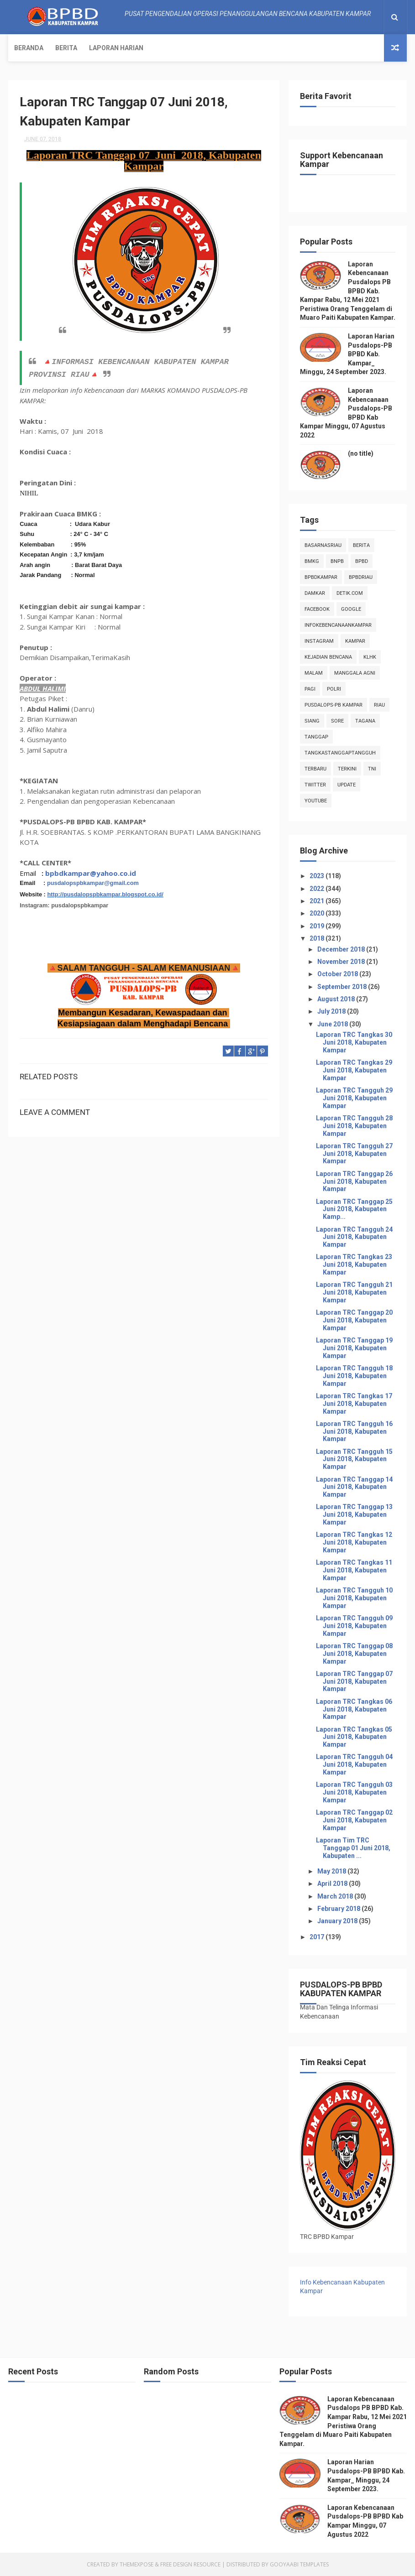 The height and width of the screenshot is (2576, 415). What do you see at coordinates (340, 753) in the screenshot?
I see `tangkastanggaptangguh` at bounding box center [340, 753].